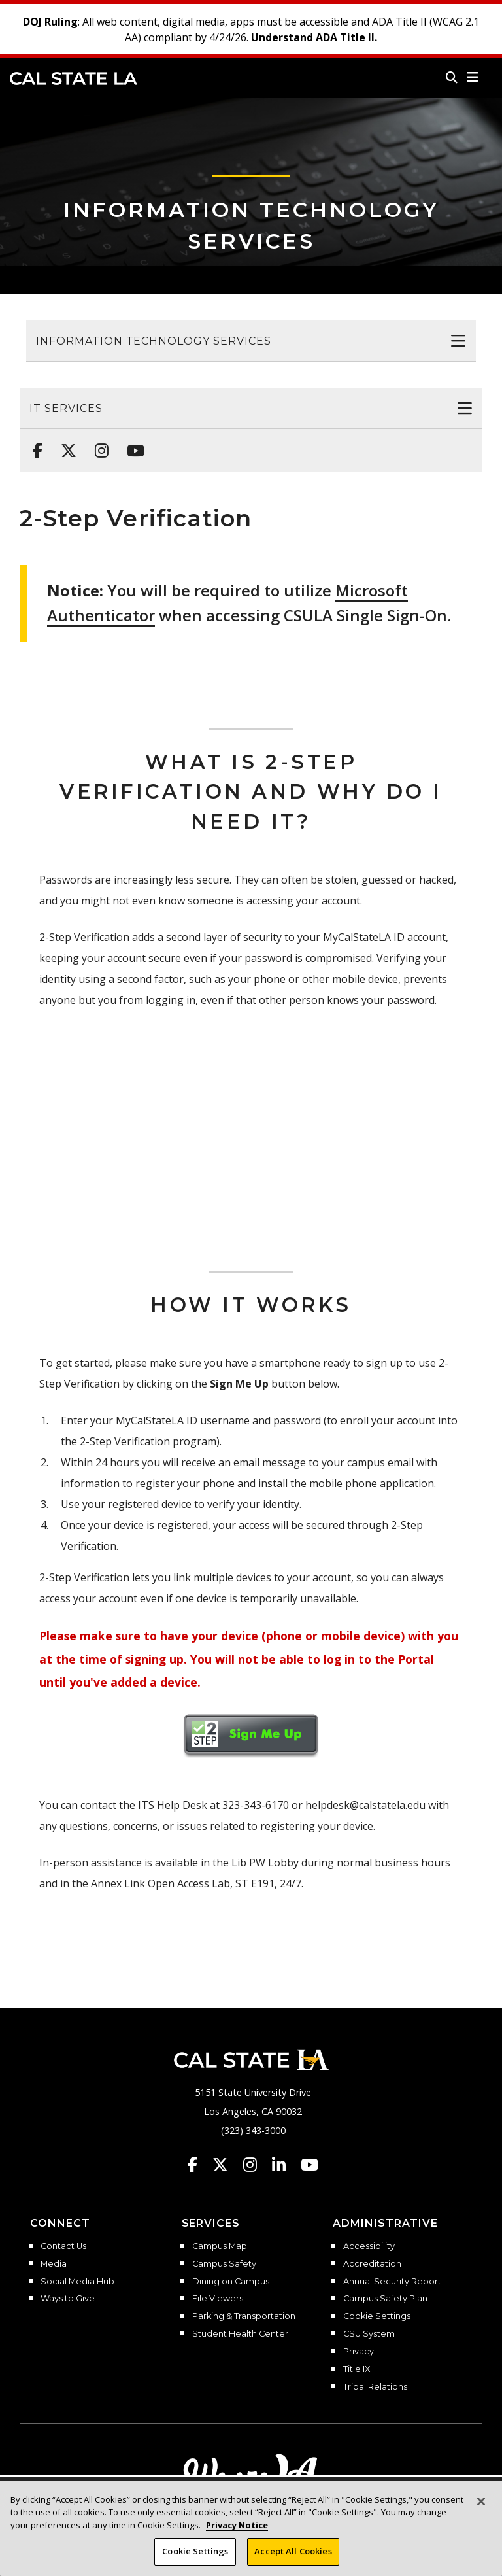 The width and height of the screenshot is (502, 2576). Describe the element at coordinates (77, 2281) in the screenshot. I see `Social Media Hub` at that location.